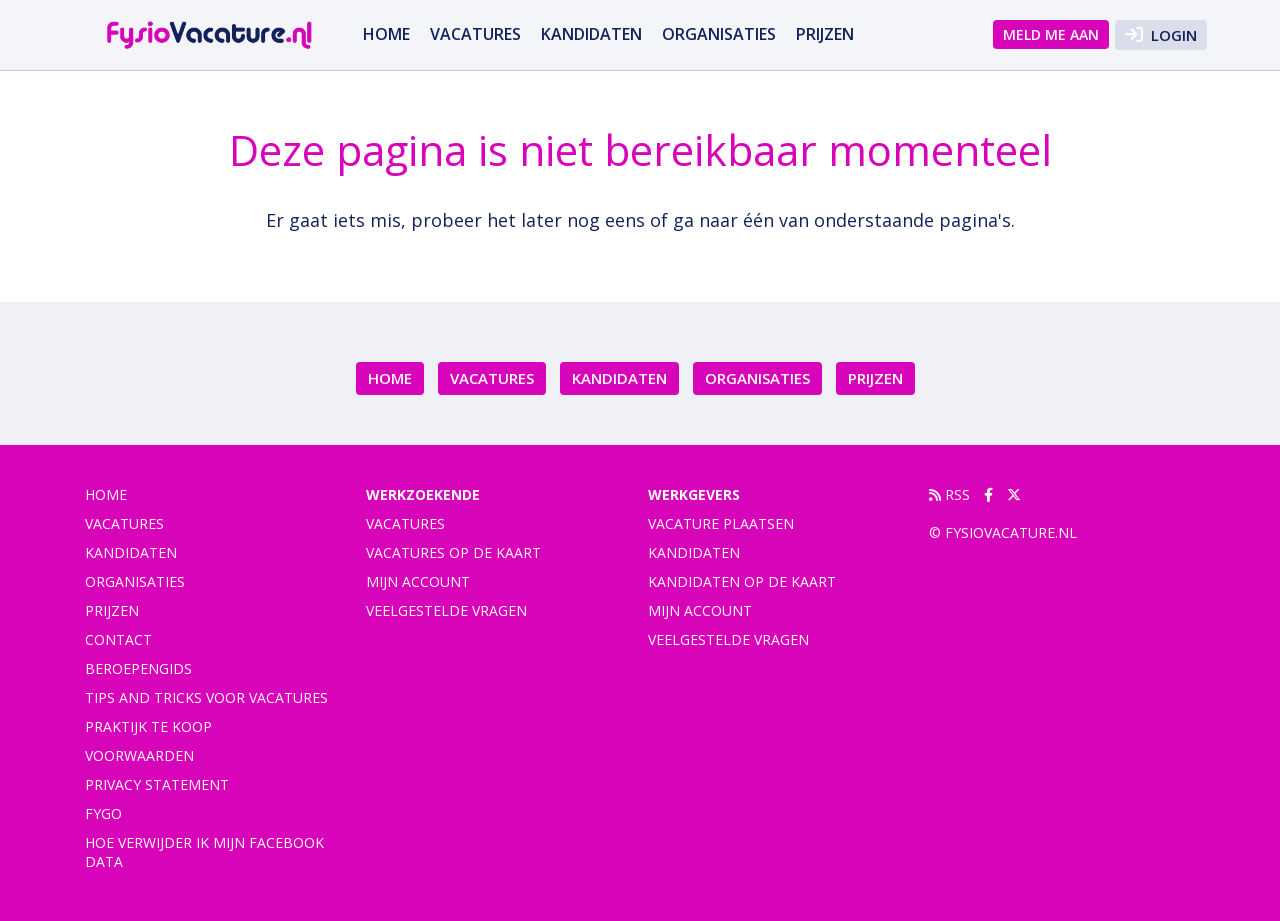 This screenshot has width=1280, height=921. Describe the element at coordinates (405, 523) in the screenshot. I see `Vacatures` at that location.